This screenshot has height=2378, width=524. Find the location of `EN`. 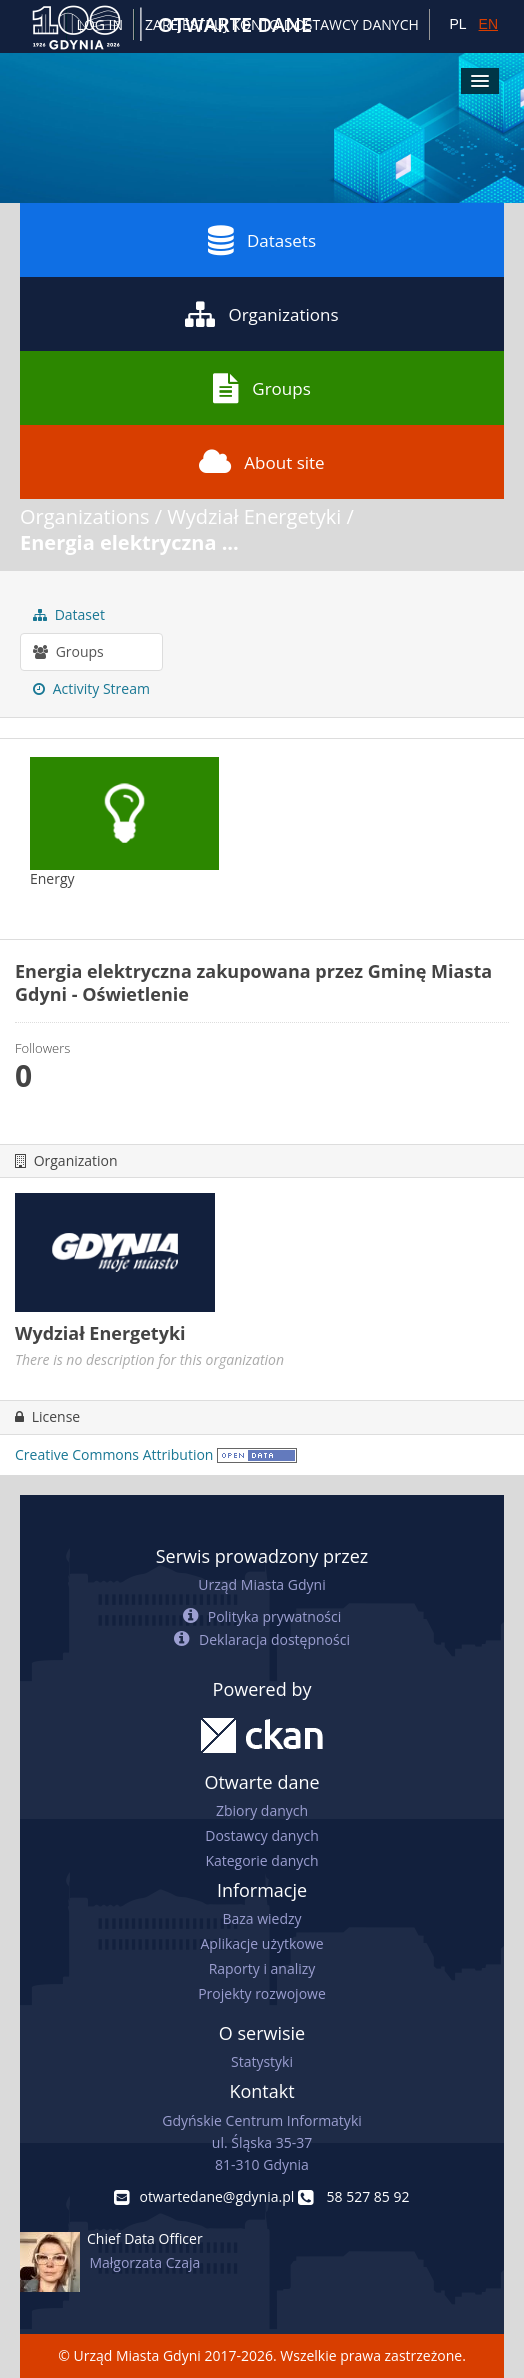

EN is located at coordinates (488, 24).